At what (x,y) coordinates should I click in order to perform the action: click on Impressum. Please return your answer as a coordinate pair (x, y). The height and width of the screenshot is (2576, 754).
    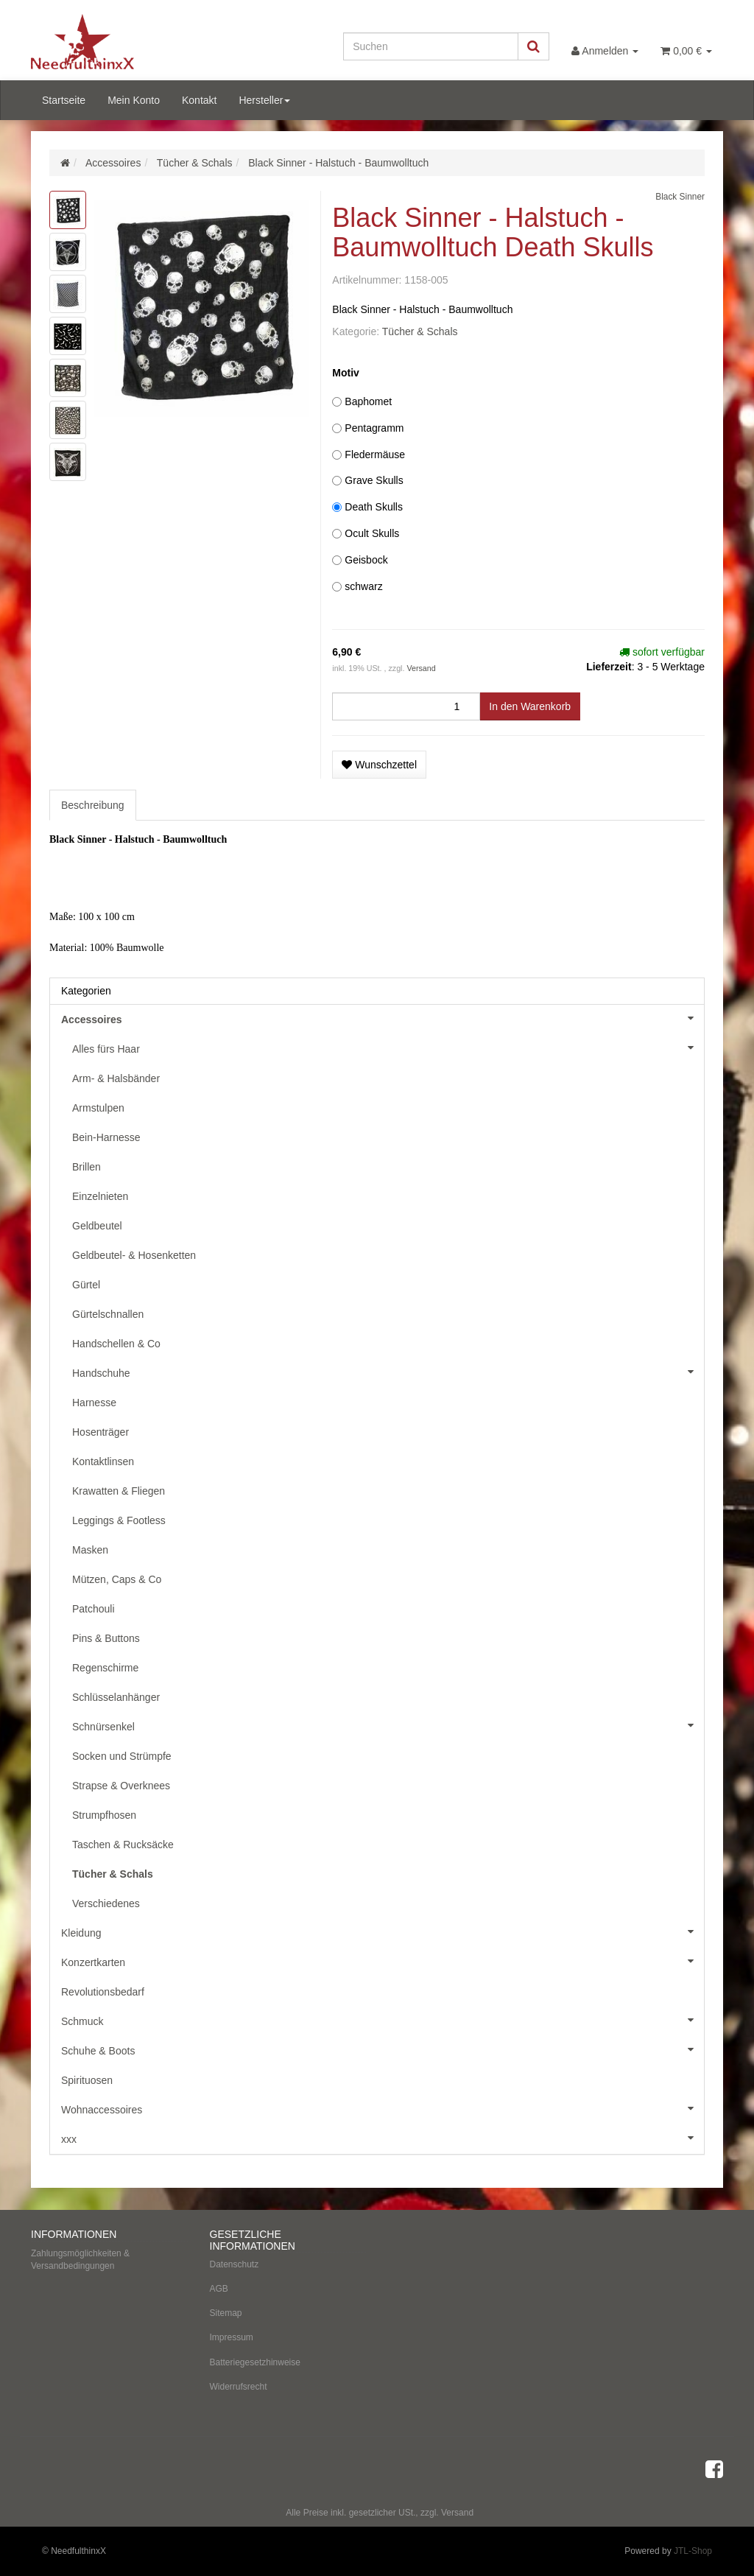
    Looking at the image, I should click on (231, 2337).